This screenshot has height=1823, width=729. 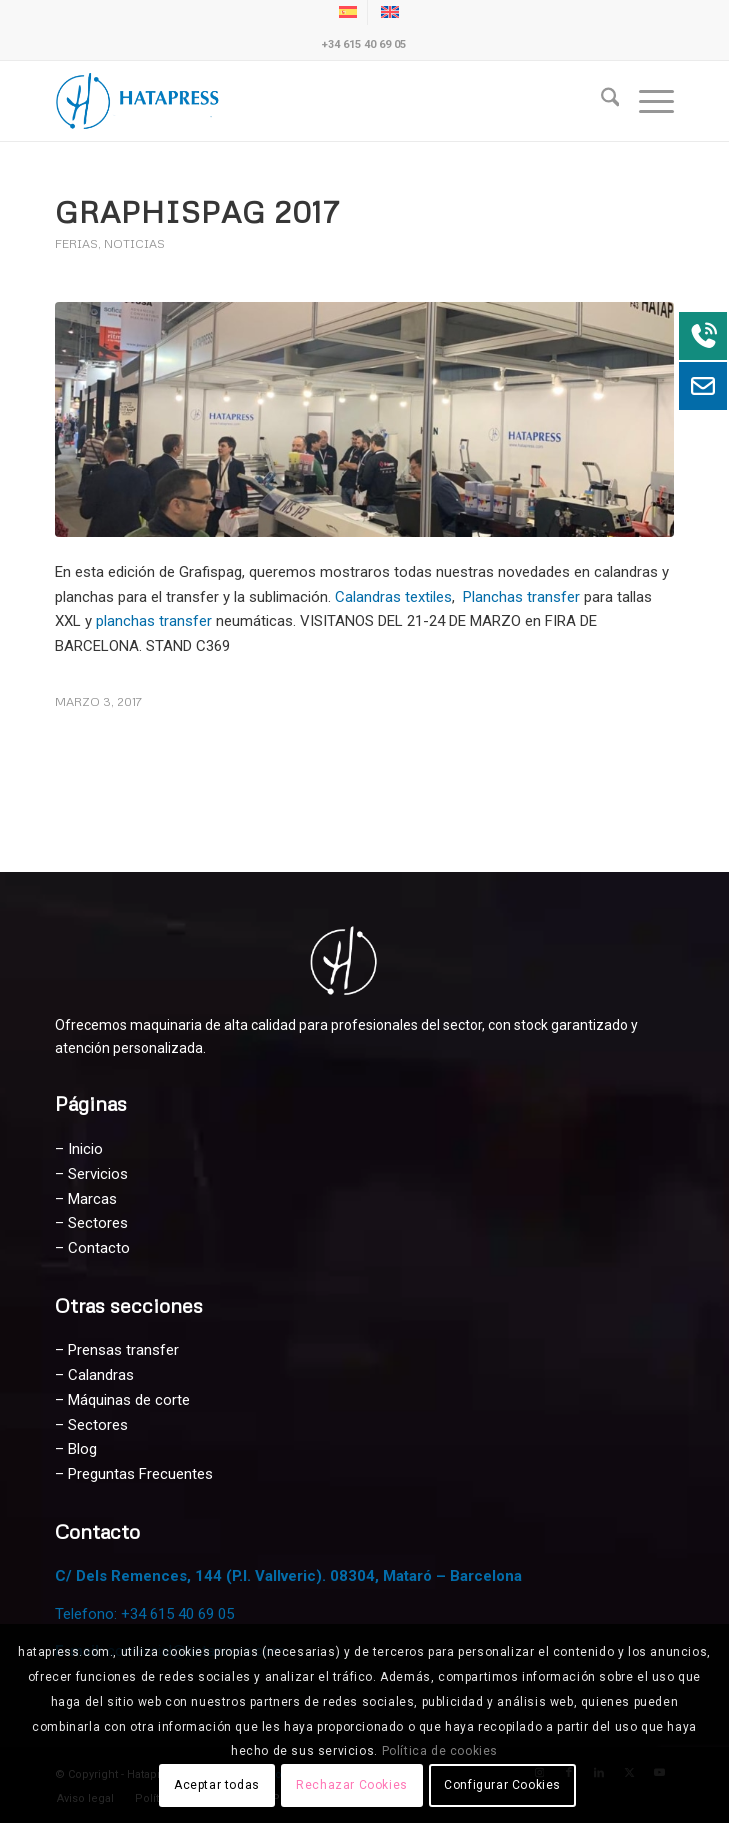 I want to click on Sectores, so click(x=98, y=1223).